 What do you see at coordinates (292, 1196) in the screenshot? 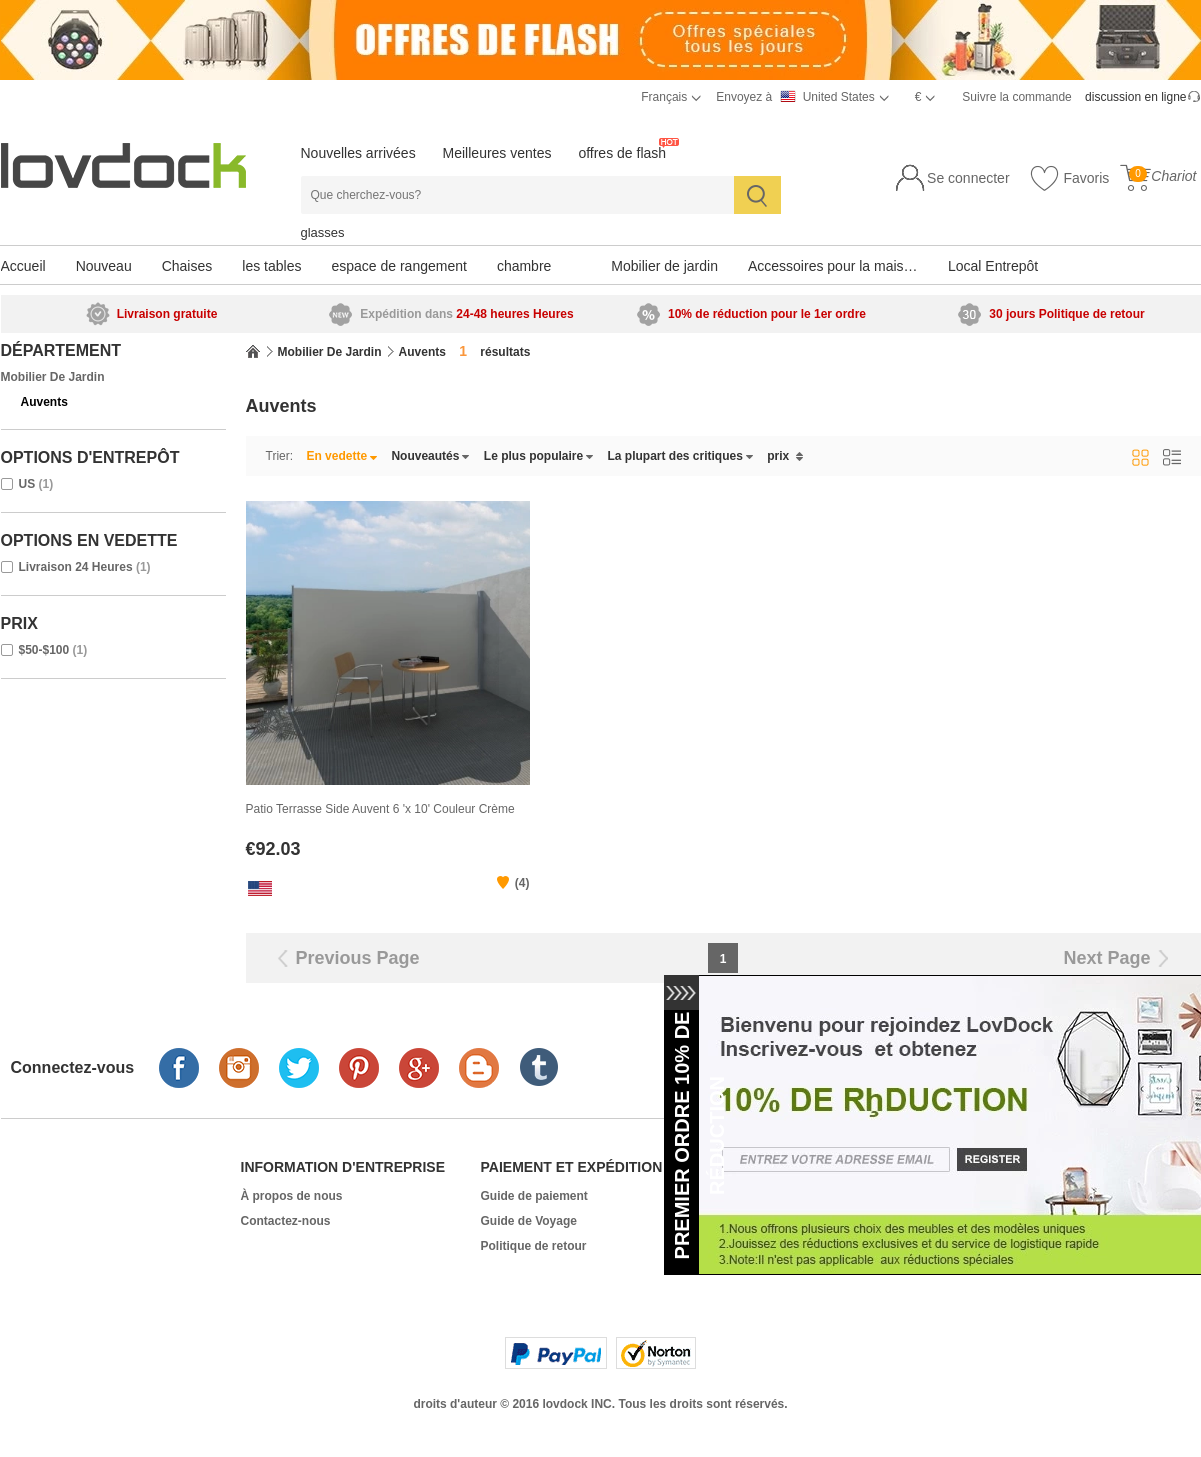
I see `À propos de nous` at bounding box center [292, 1196].